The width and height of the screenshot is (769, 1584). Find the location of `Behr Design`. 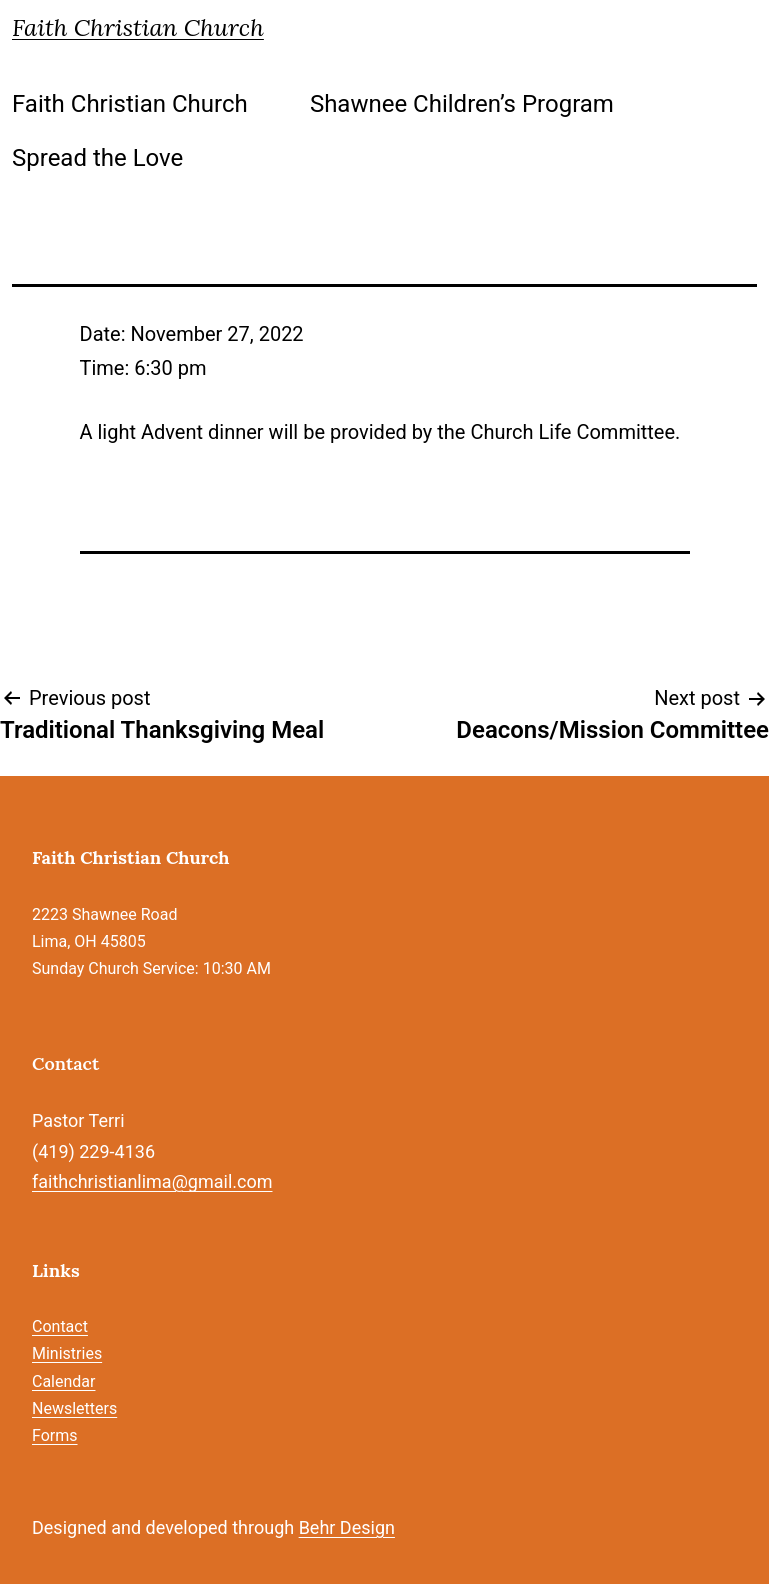

Behr Design is located at coordinates (347, 1527).